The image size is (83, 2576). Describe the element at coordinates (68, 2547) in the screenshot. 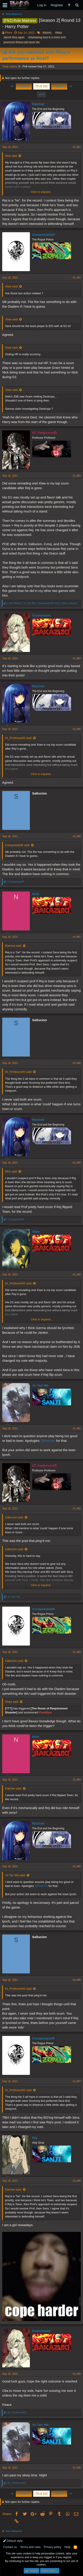

I see `Help` at that location.